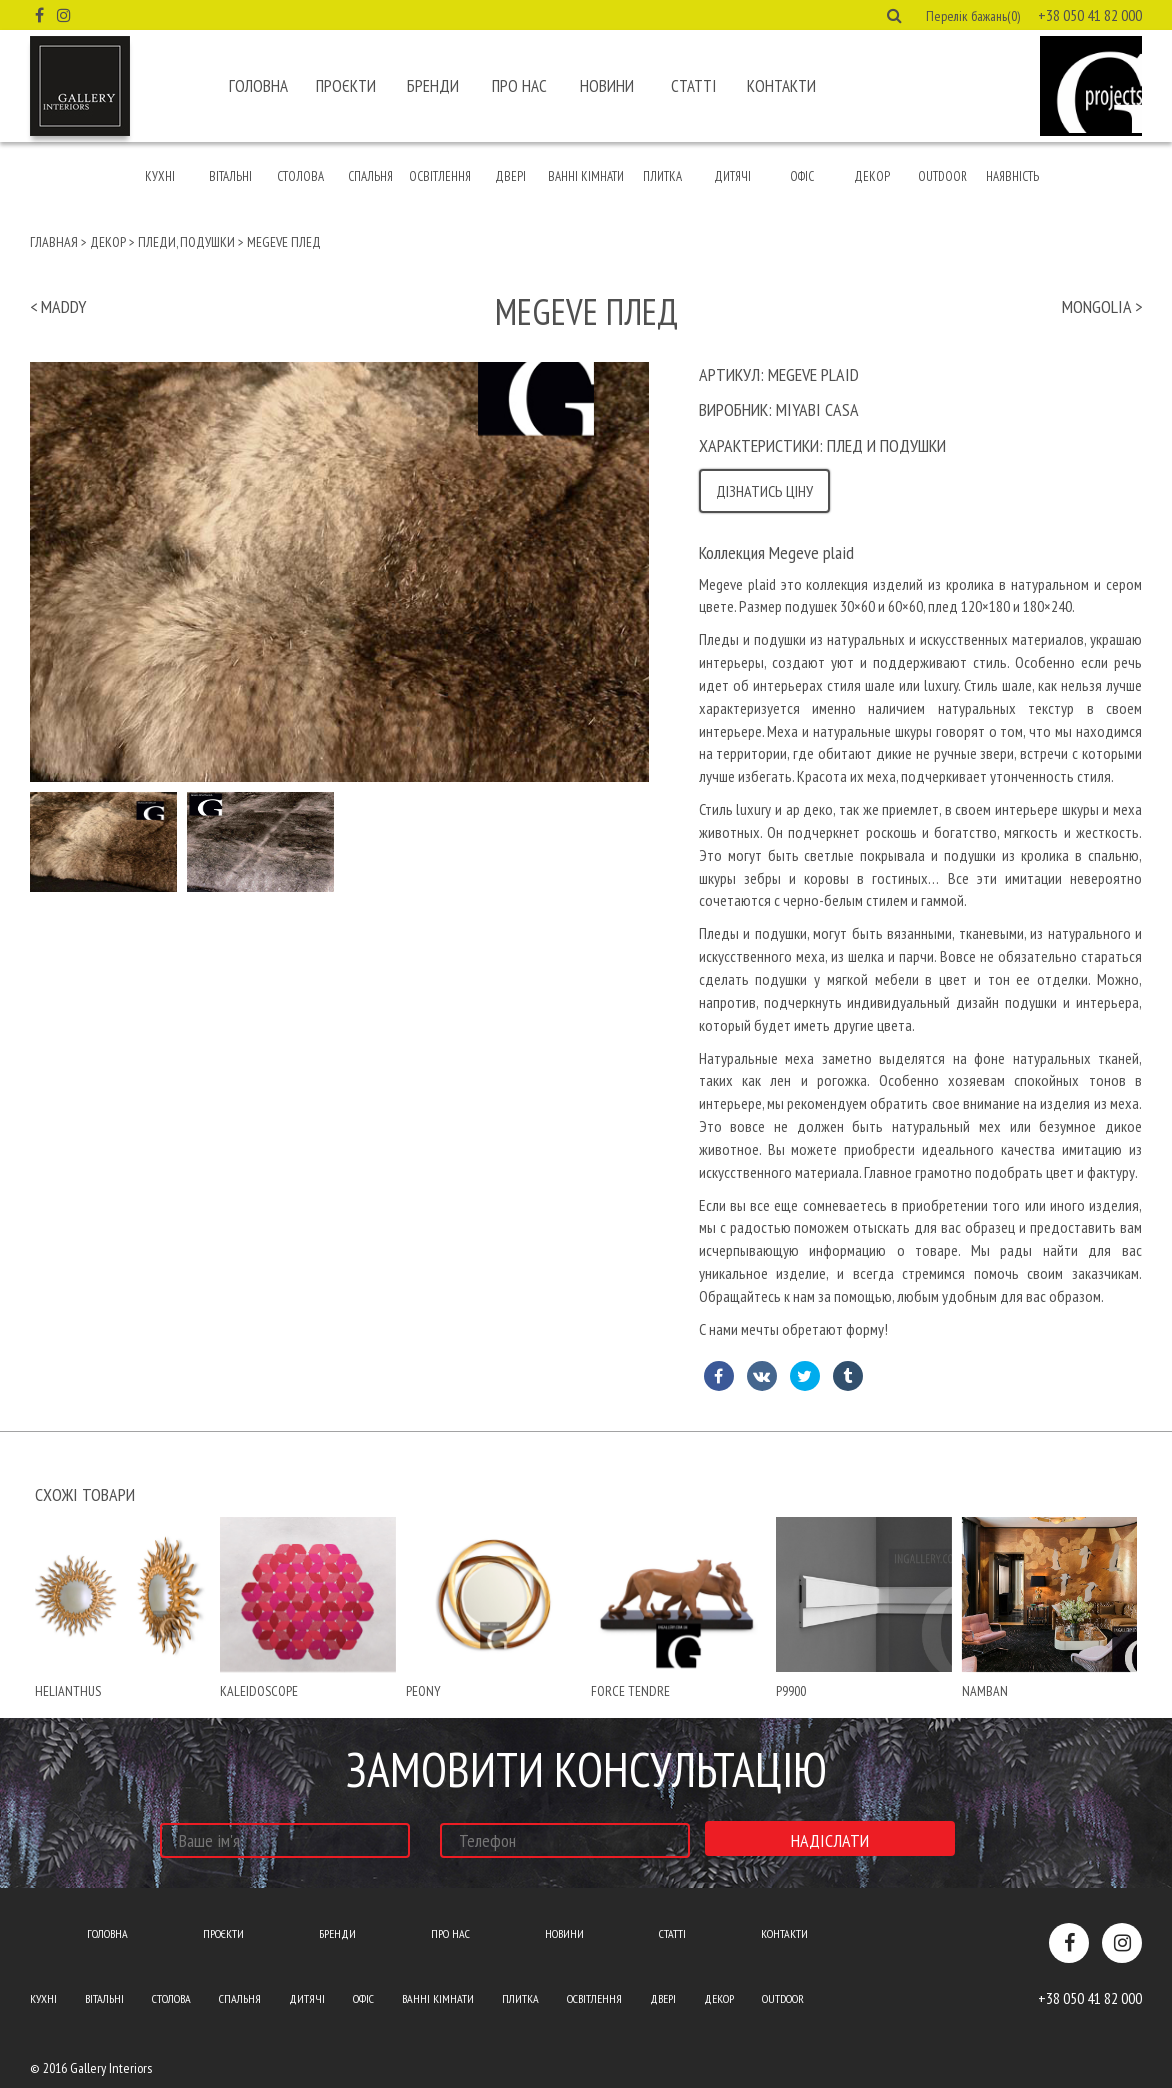 This screenshot has height=2088, width=1172. What do you see at coordinates (160, 176) in the screenshot?
I see `Кухні` at bounding box center [160, 176].